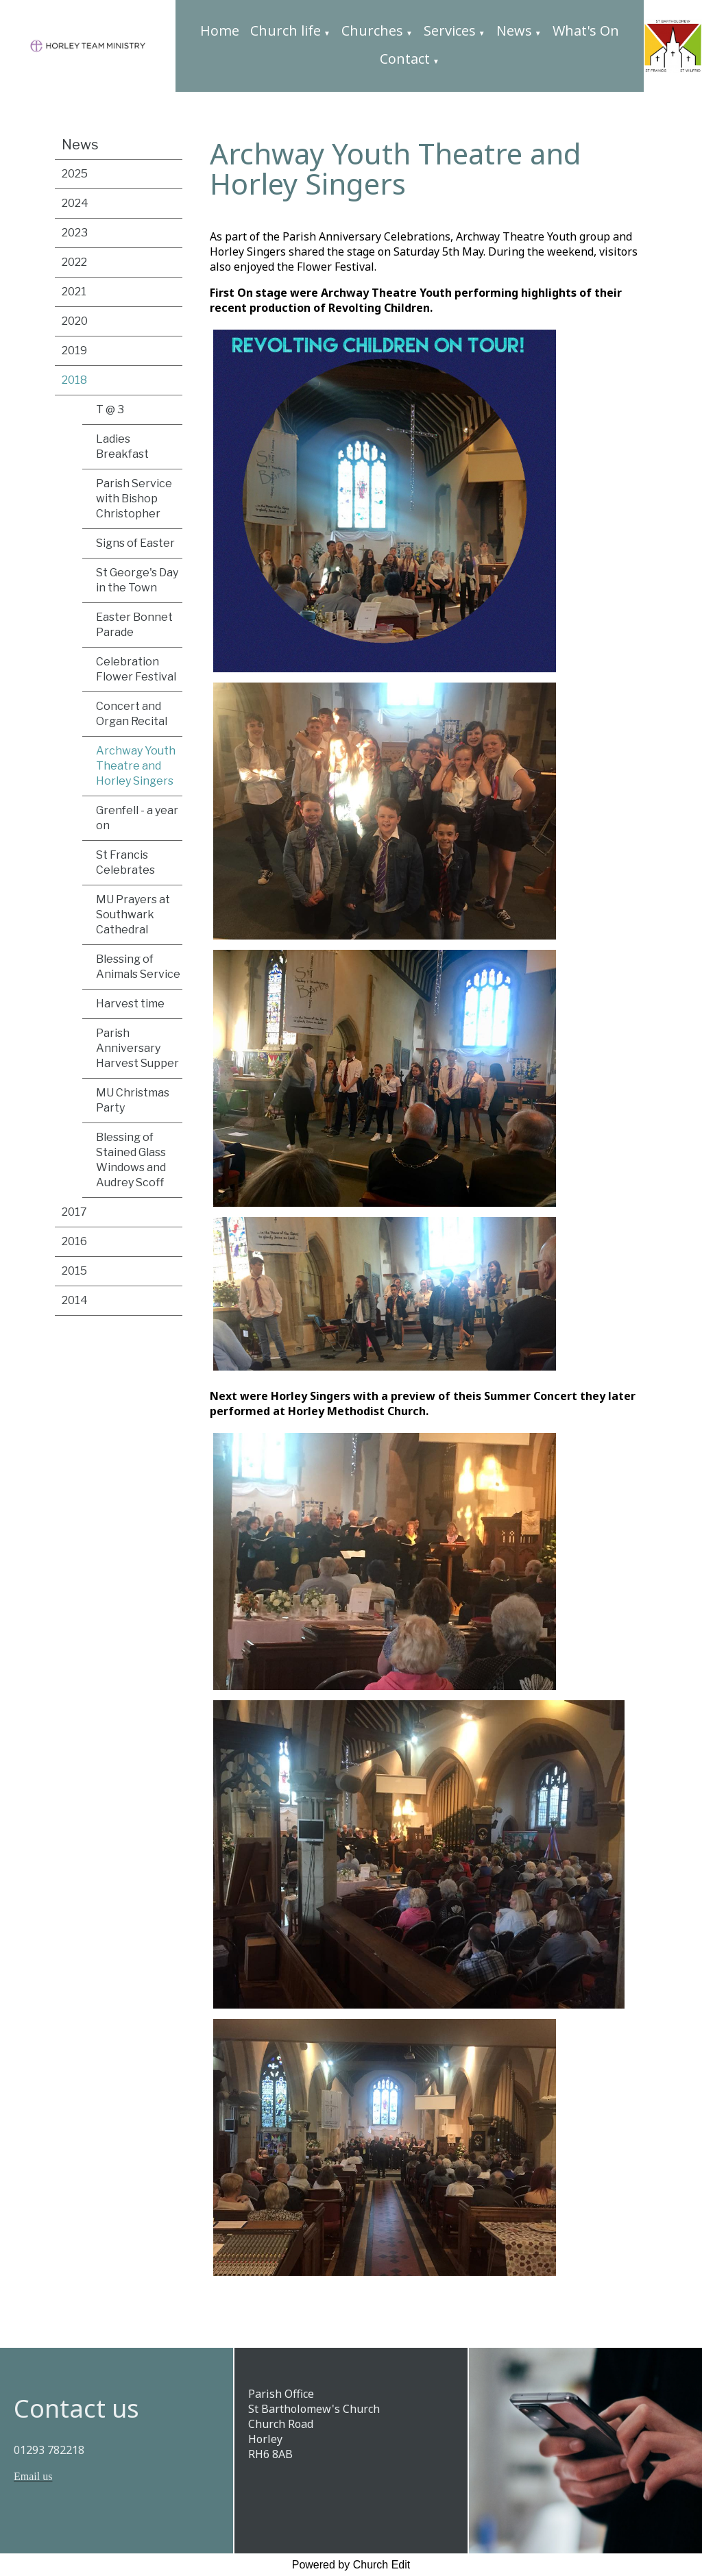 The height and width of the screenshot is (2576, 702). Describe the element at coordinates (75, 232) in the screenshot. I see `2023` at that location.